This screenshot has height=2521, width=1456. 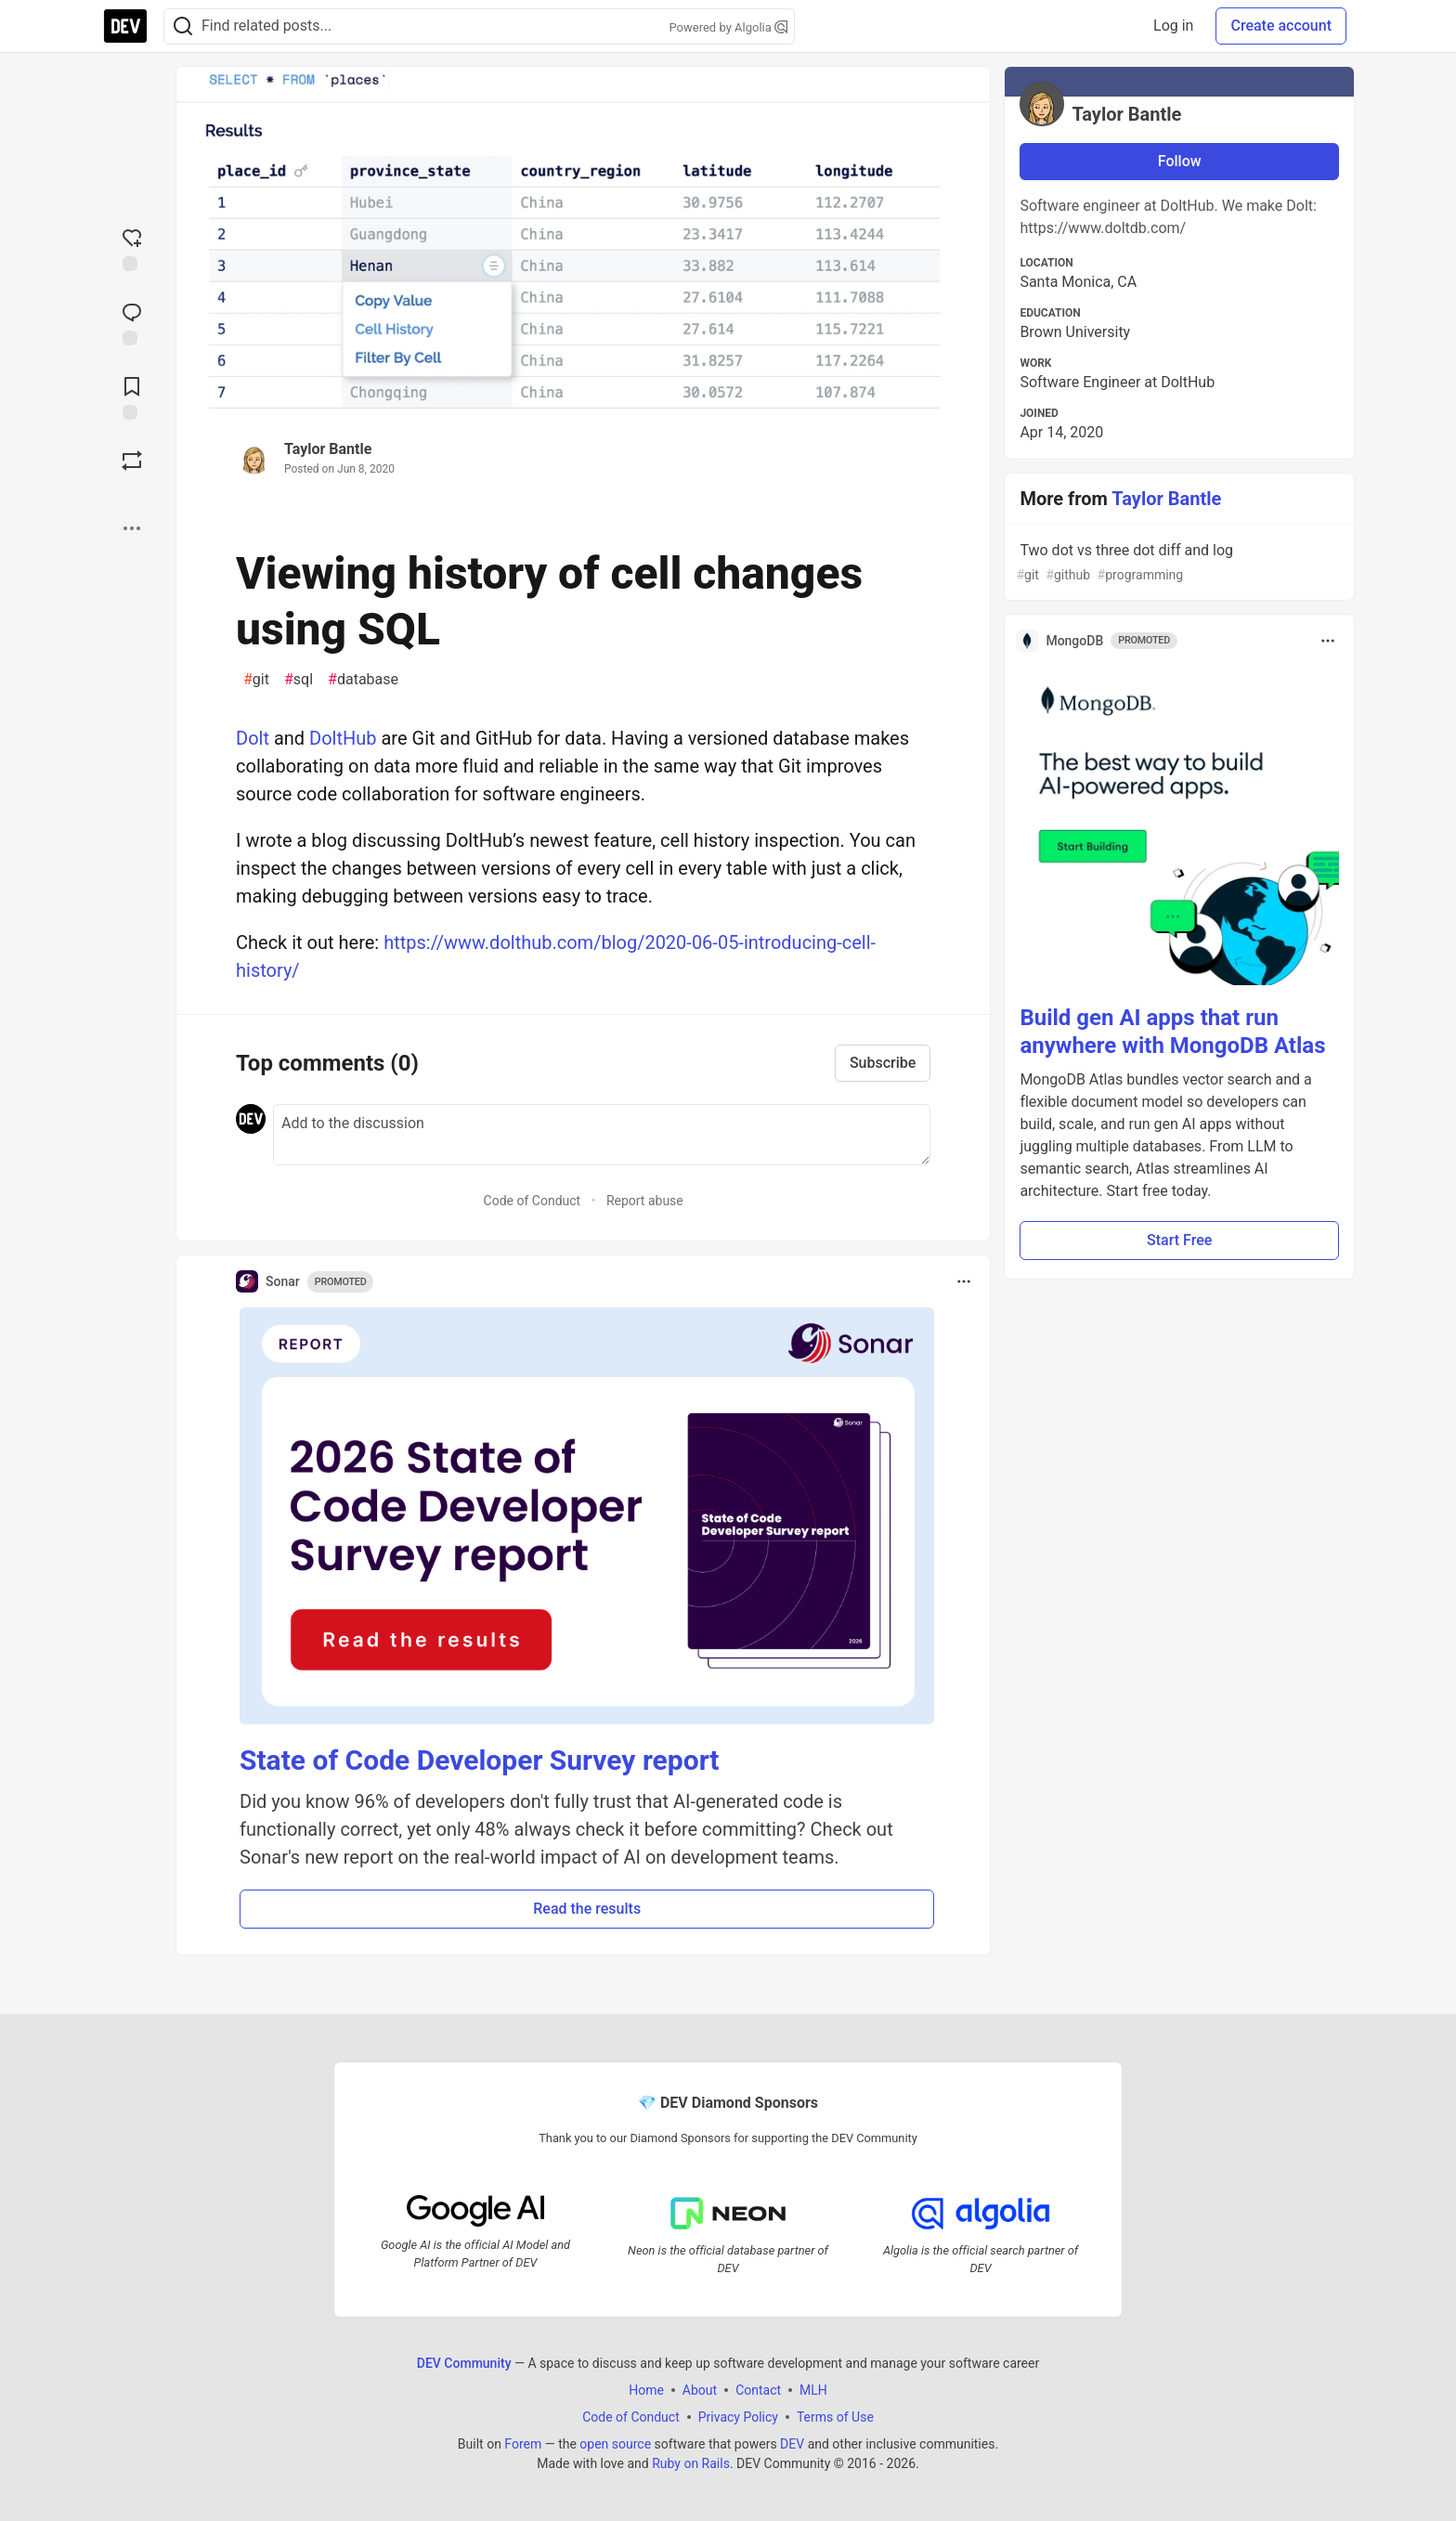 What do you see at coordinates (363, 680) in the screenshot?
I see `database` at bounding box center [363, 680].